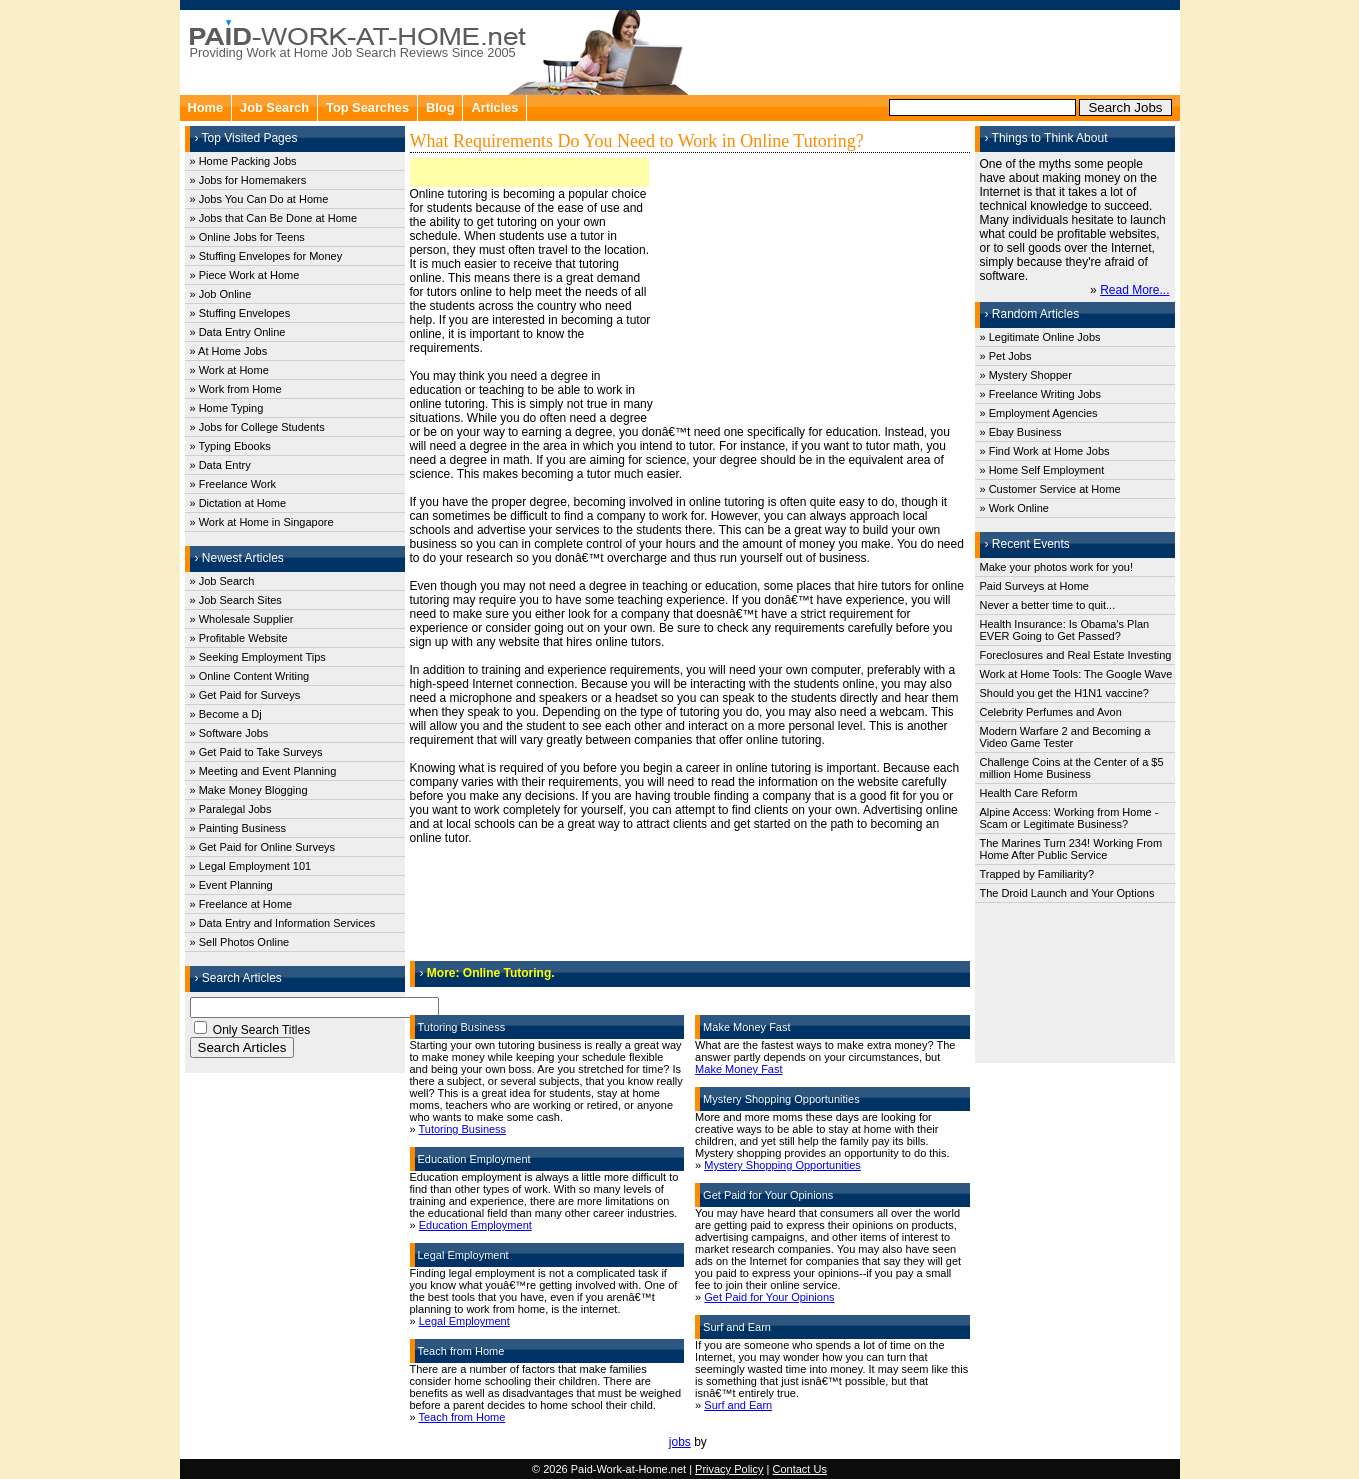  Describe the element at coordinates (494, 107) in the screenshot. I see `Articles` at that location.